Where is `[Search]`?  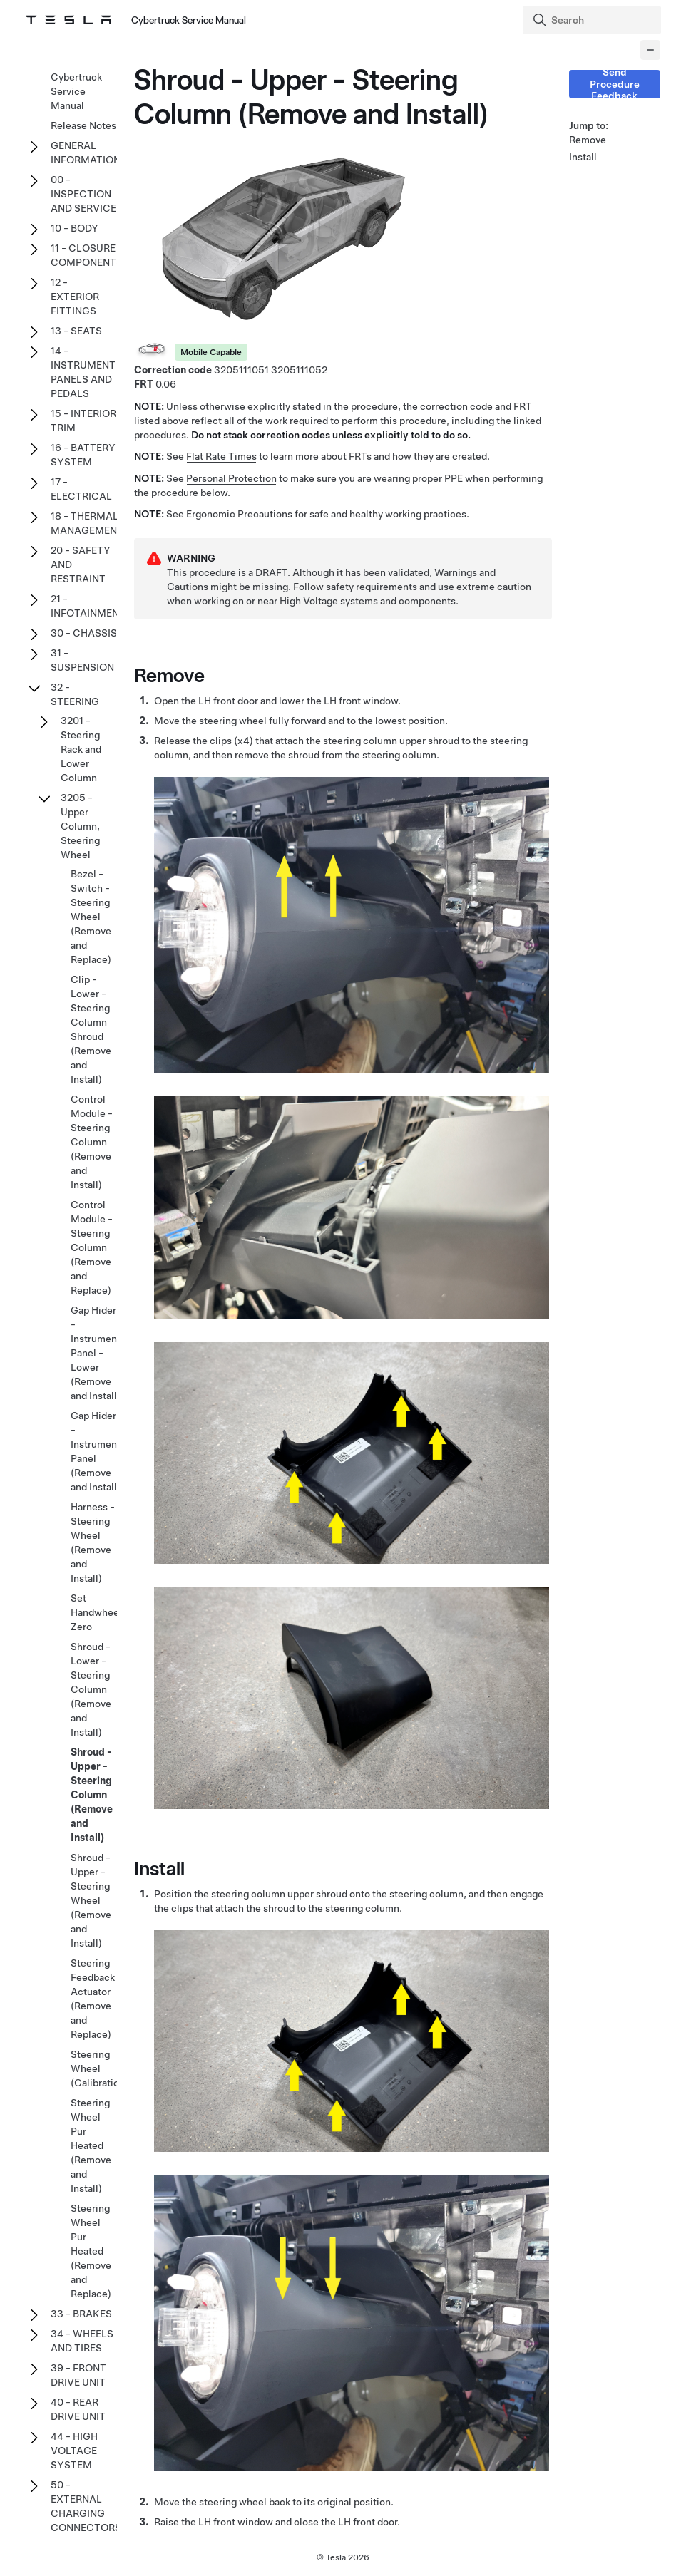
[Search] is located at coordinates (593, 20).